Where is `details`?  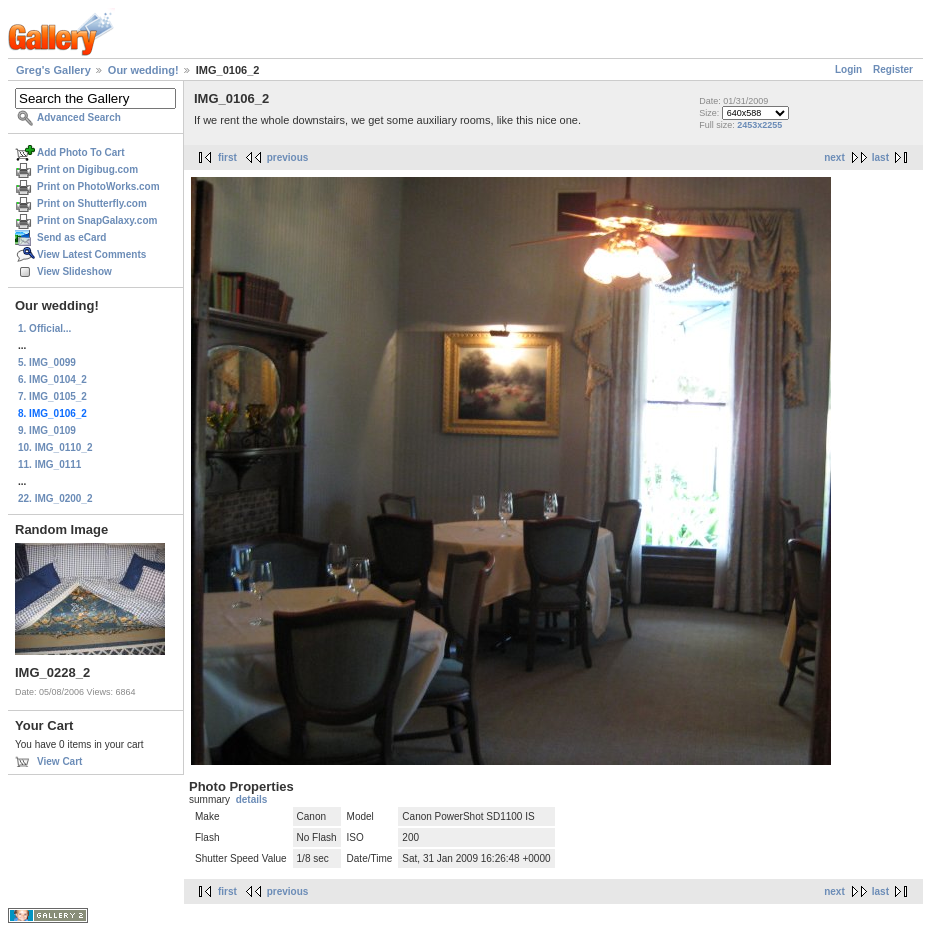
details is located at coordinates (252, 799).